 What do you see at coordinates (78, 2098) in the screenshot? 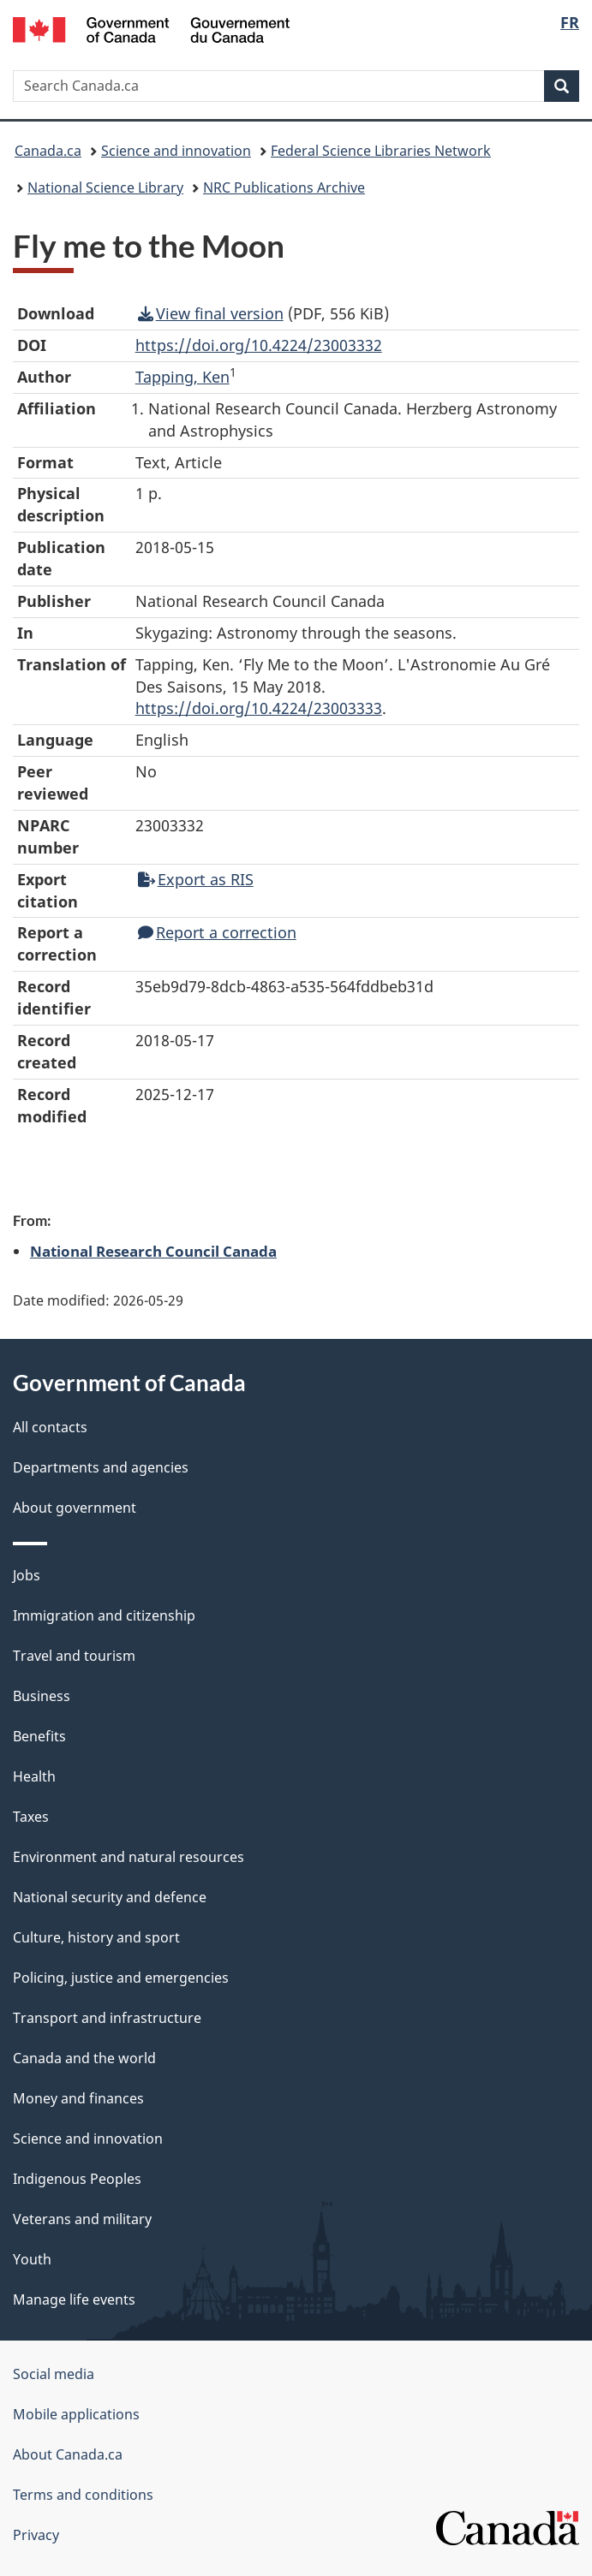
I see `Money and finances` at bounding box center [78, 2098].